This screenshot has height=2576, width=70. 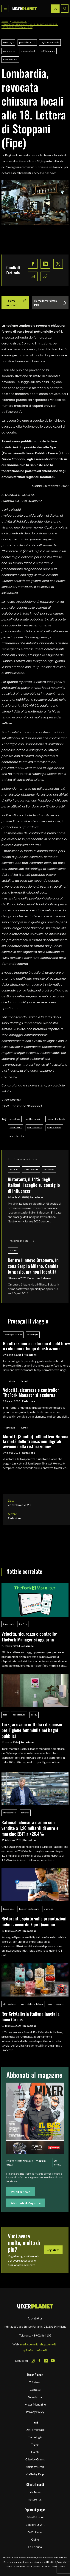 I want to click on tecnologia, so click(x=8, y=42).